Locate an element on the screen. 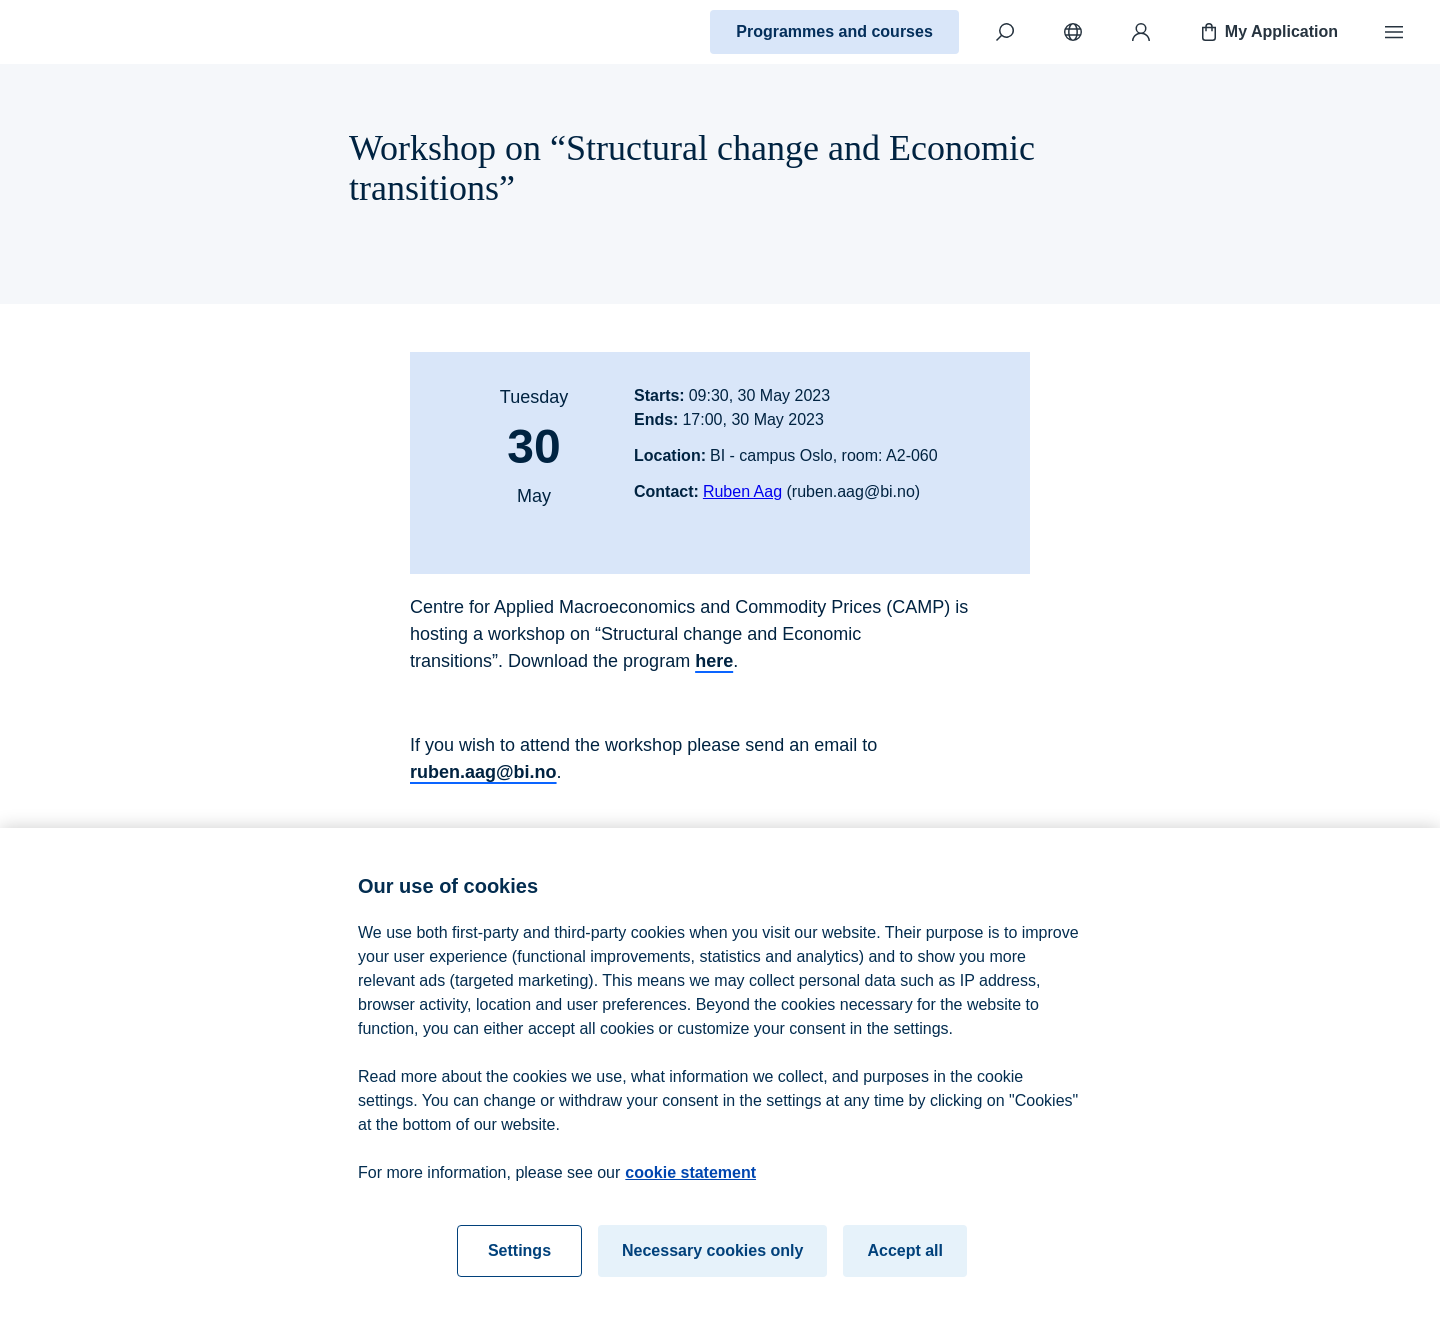 This screenshot has width=1440, height=1336. My Application is located at coordinates (1267, 32).